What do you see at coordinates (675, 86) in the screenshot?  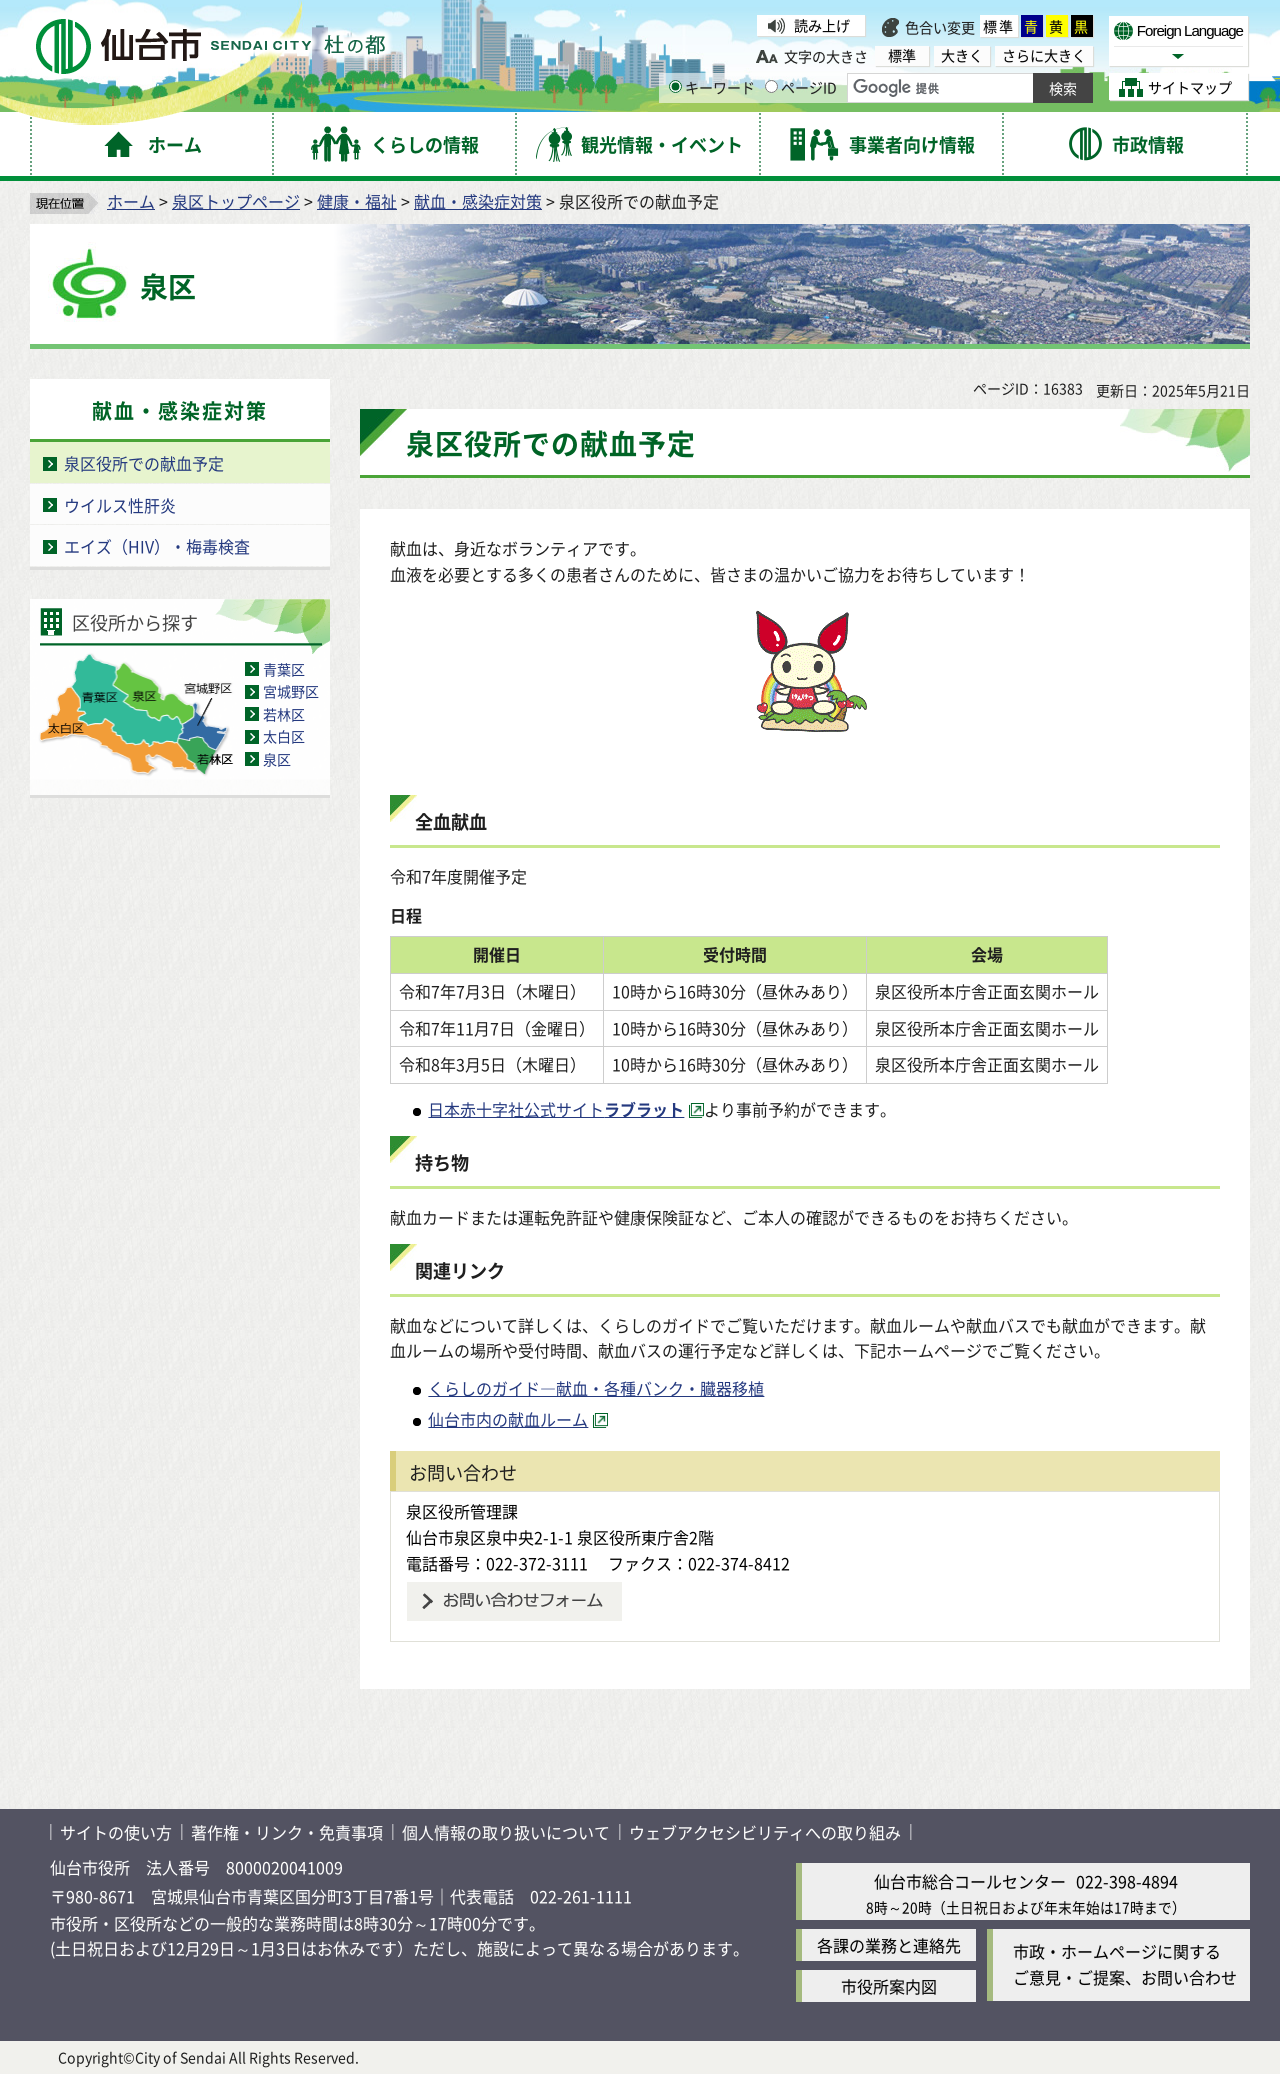 I see `[キーワードの入力画面を表示]` at bounding box center [675, 86].